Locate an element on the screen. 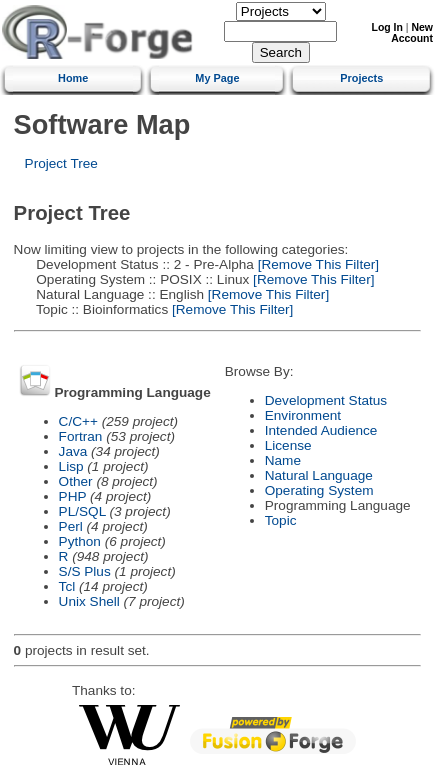 The image size is (435, 778). Perl is located at coordinates (71, 526).